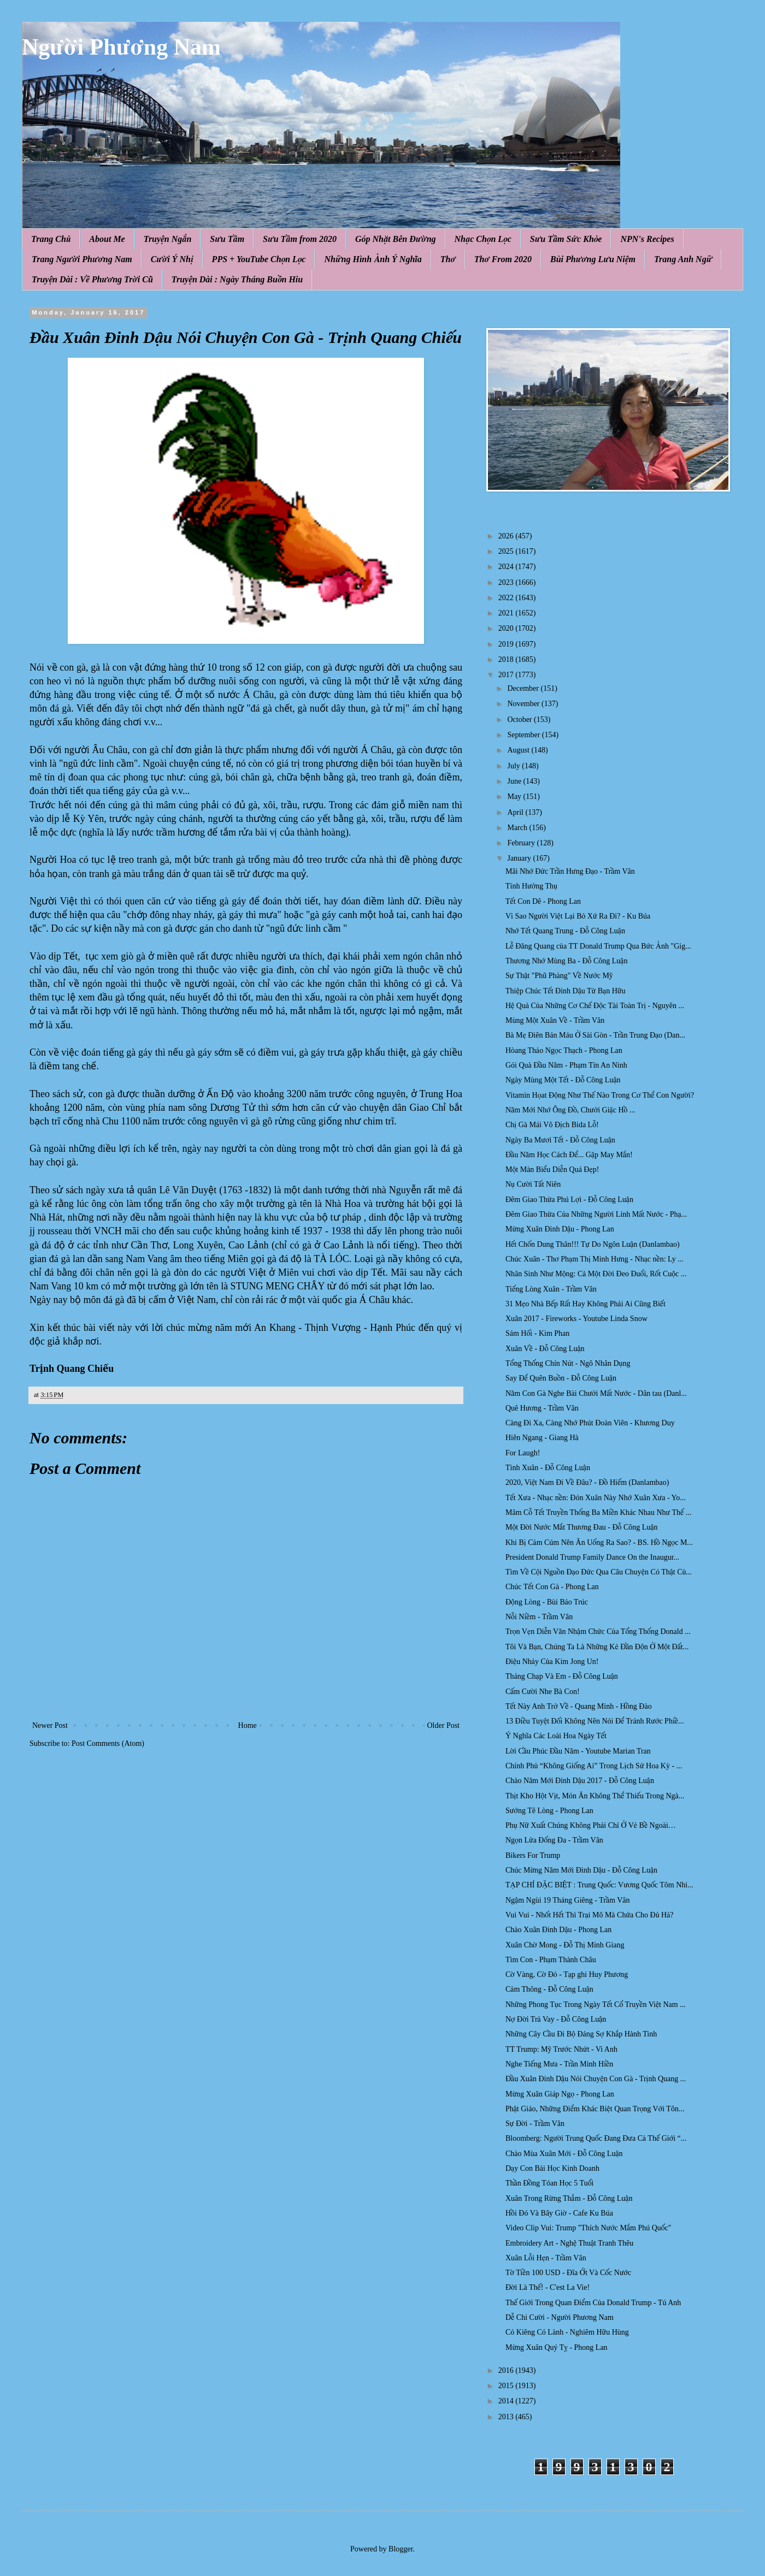 This screenshot has height=2576, width=765. What do you see at coordinates (552, 1169) in the screenshot?
I see `Một Màn Biểu Diễn Quá Đẹp!` at bounding box center [552, 1169].